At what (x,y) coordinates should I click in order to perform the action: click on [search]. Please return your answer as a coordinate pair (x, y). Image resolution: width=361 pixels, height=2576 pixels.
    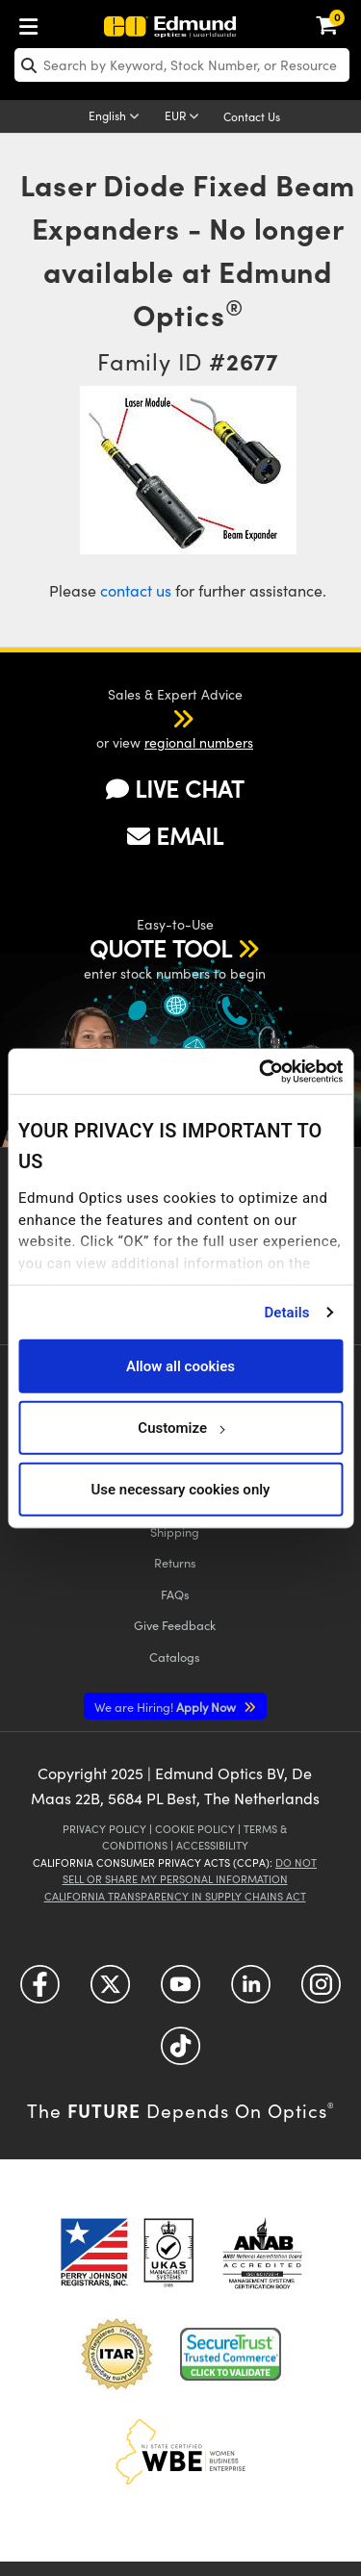
    Looking at the image, I should click on (181, 65).